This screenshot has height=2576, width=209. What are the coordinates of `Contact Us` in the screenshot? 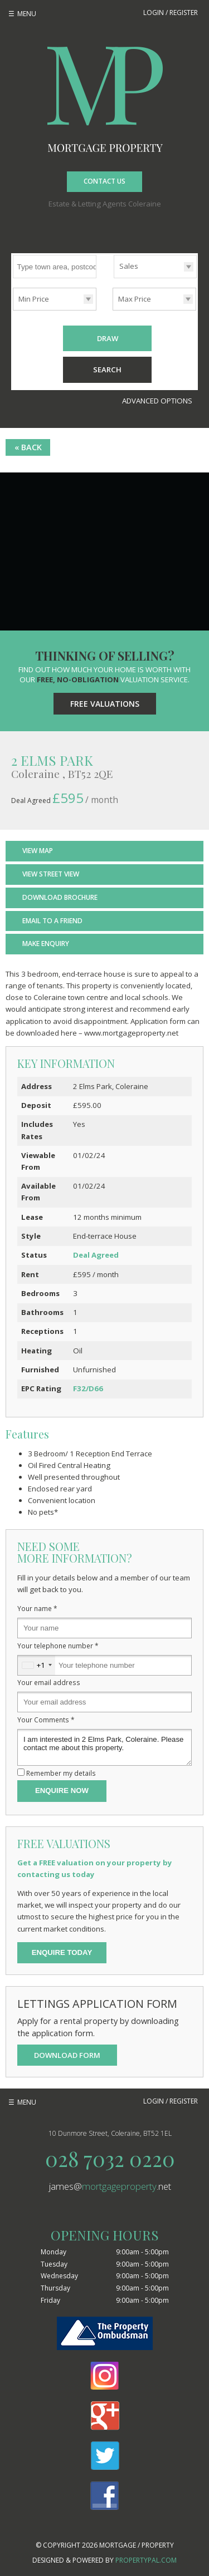 It's located at (104, 181).